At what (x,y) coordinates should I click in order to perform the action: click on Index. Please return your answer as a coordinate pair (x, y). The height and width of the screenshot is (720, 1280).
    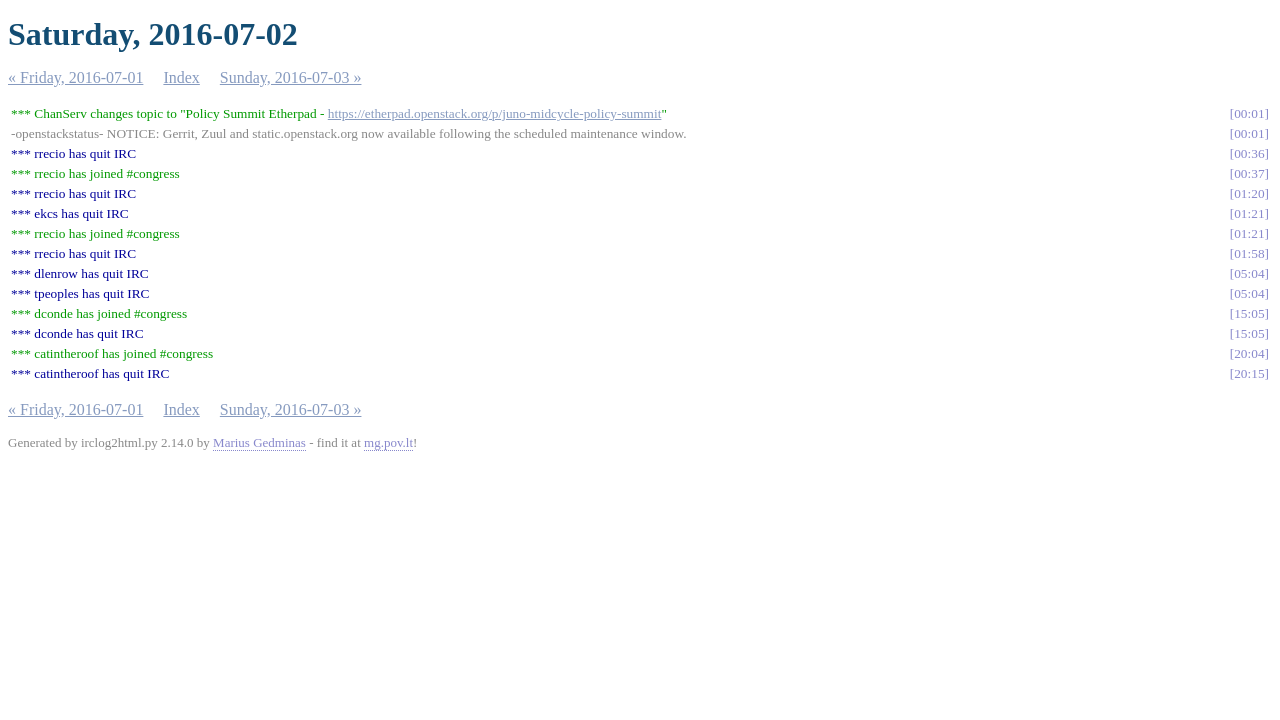
    Looking at the image, I should click on (181, 77).